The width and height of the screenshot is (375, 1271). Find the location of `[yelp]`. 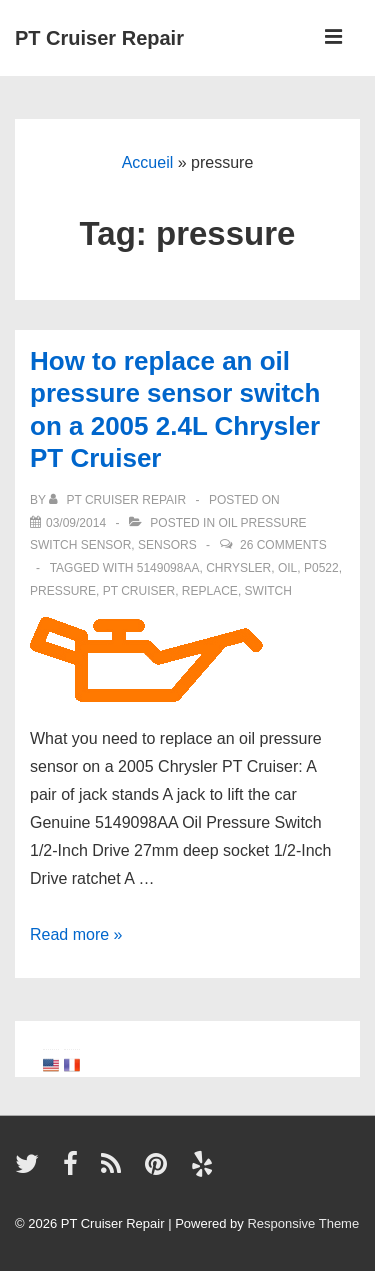

[yelp] is located at coordinates (204, 1170).